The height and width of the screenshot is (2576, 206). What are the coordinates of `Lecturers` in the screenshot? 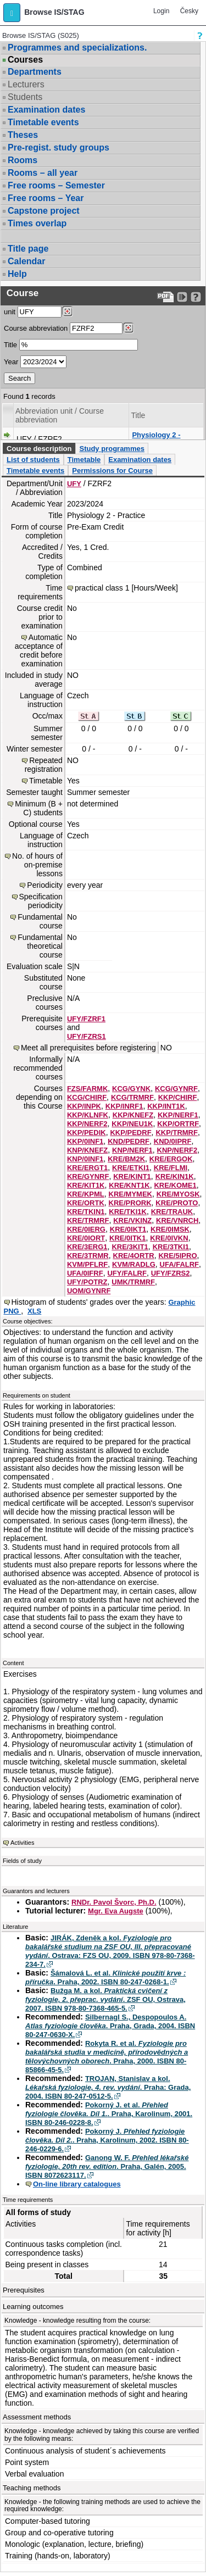 It's located at (26, 84).